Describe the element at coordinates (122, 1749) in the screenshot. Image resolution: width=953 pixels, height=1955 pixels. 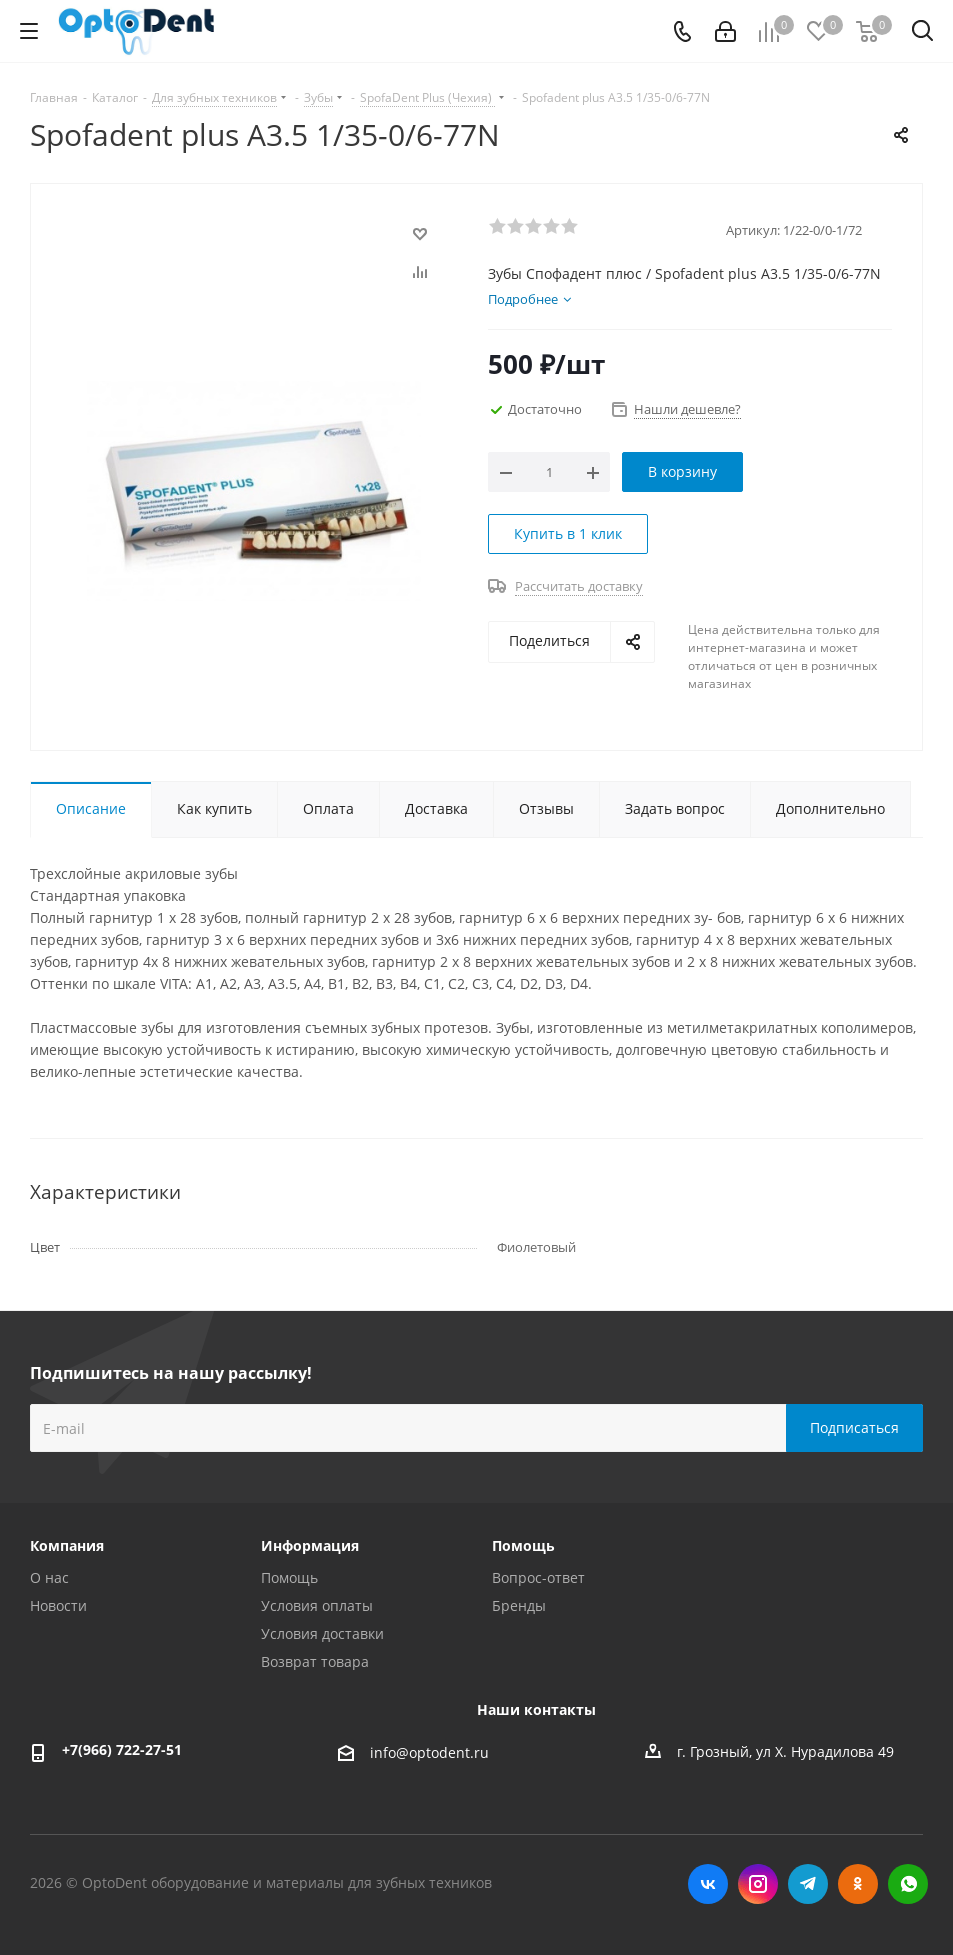
I see `+7(966) 722-27-51` at that location.